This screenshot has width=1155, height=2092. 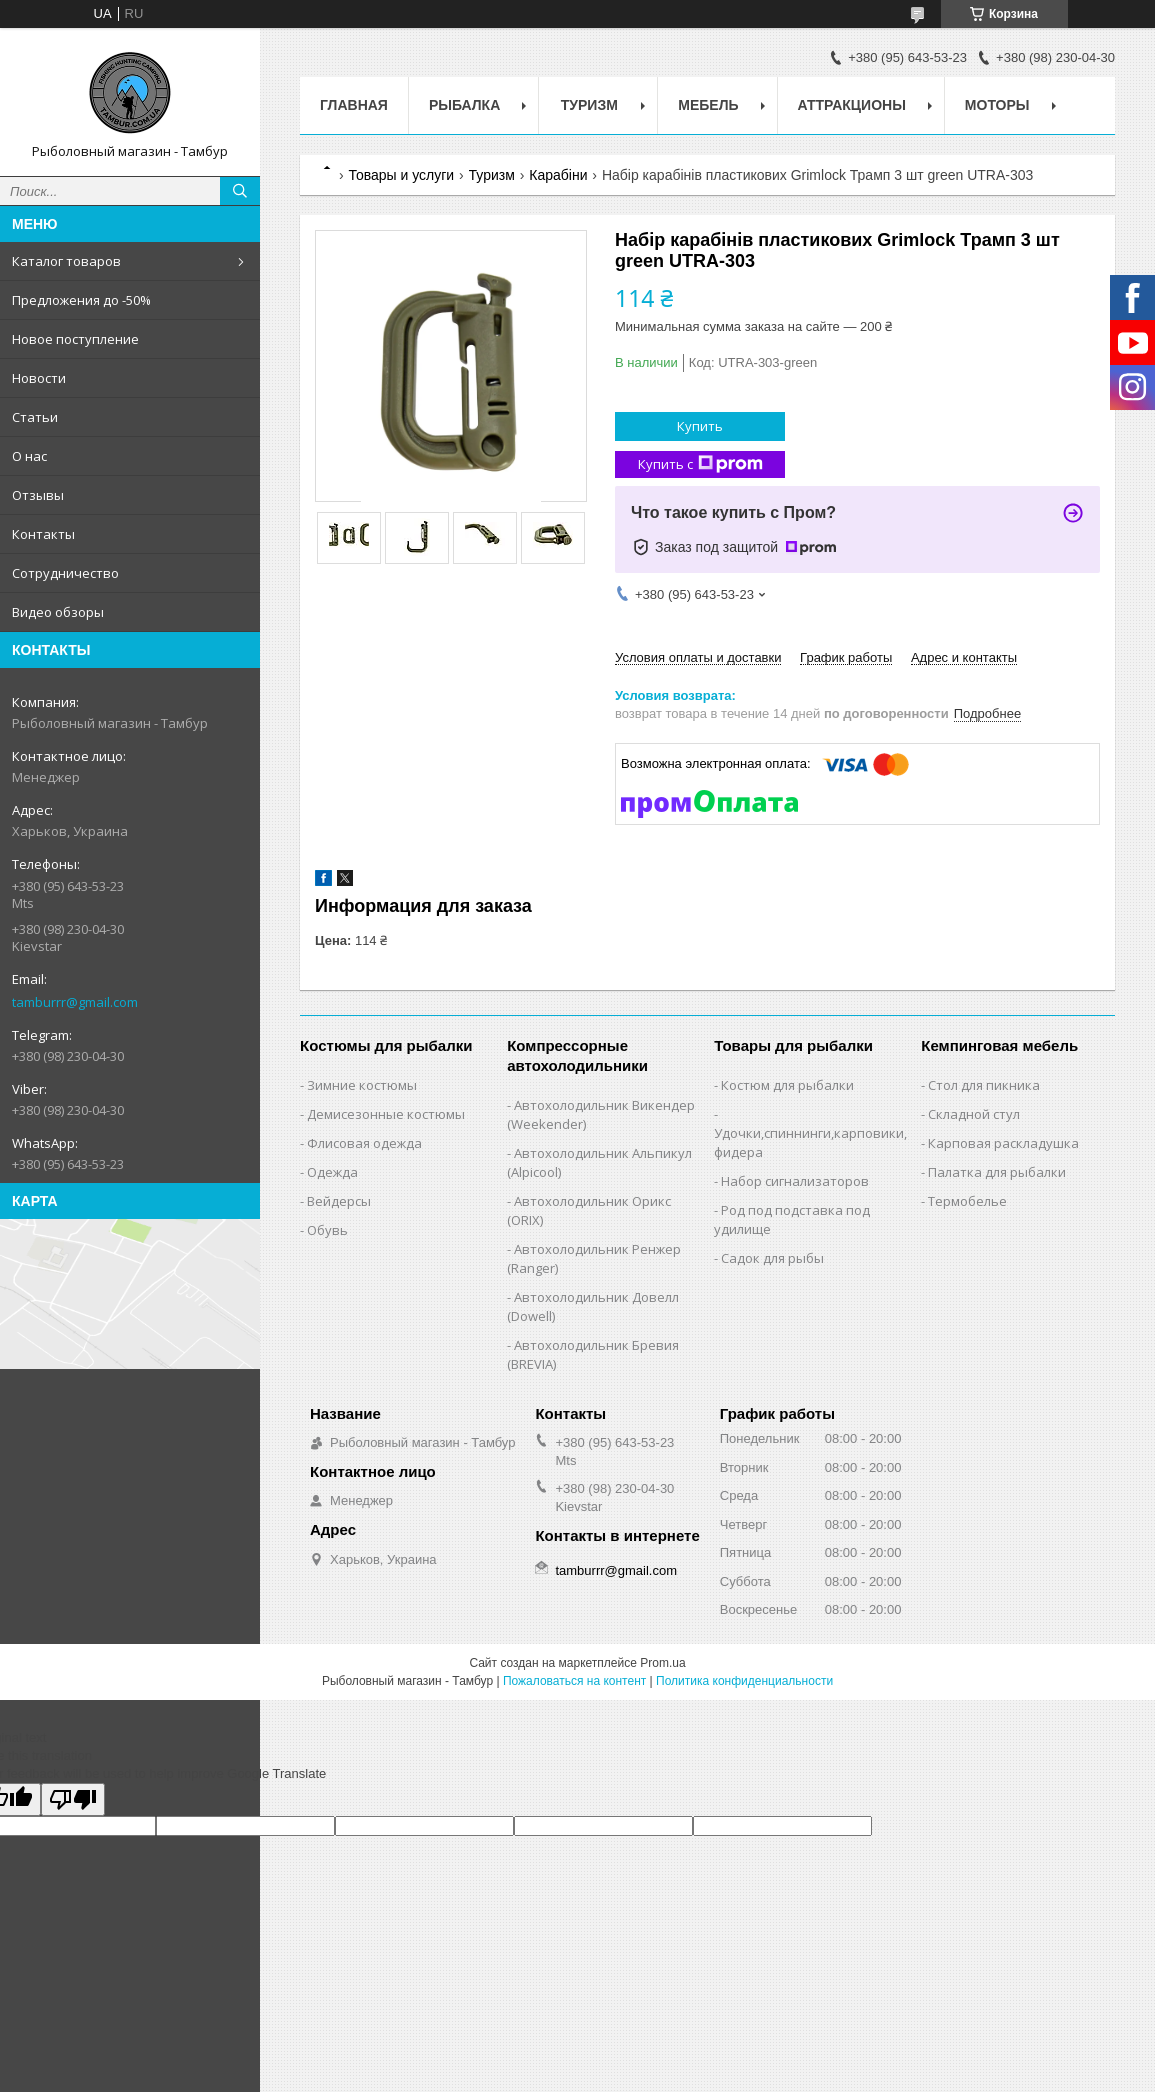 What do you see at coordinates (589, 105) in the screenshot?
I see `Туризм` at bounding box center [589, 105].